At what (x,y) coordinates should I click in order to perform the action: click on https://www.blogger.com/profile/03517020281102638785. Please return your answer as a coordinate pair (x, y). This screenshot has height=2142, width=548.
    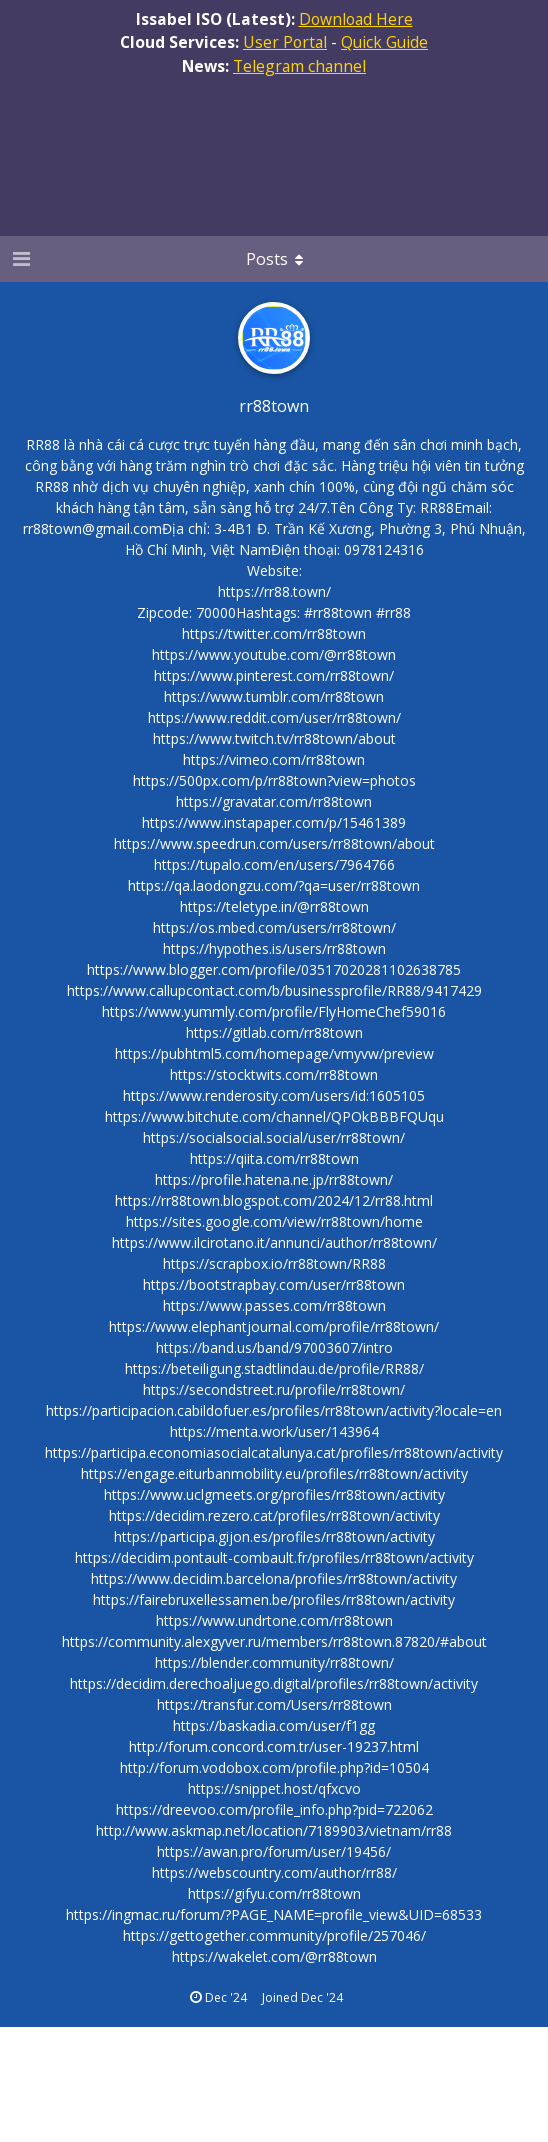
    Looking at the image, I should click on (274, 969).